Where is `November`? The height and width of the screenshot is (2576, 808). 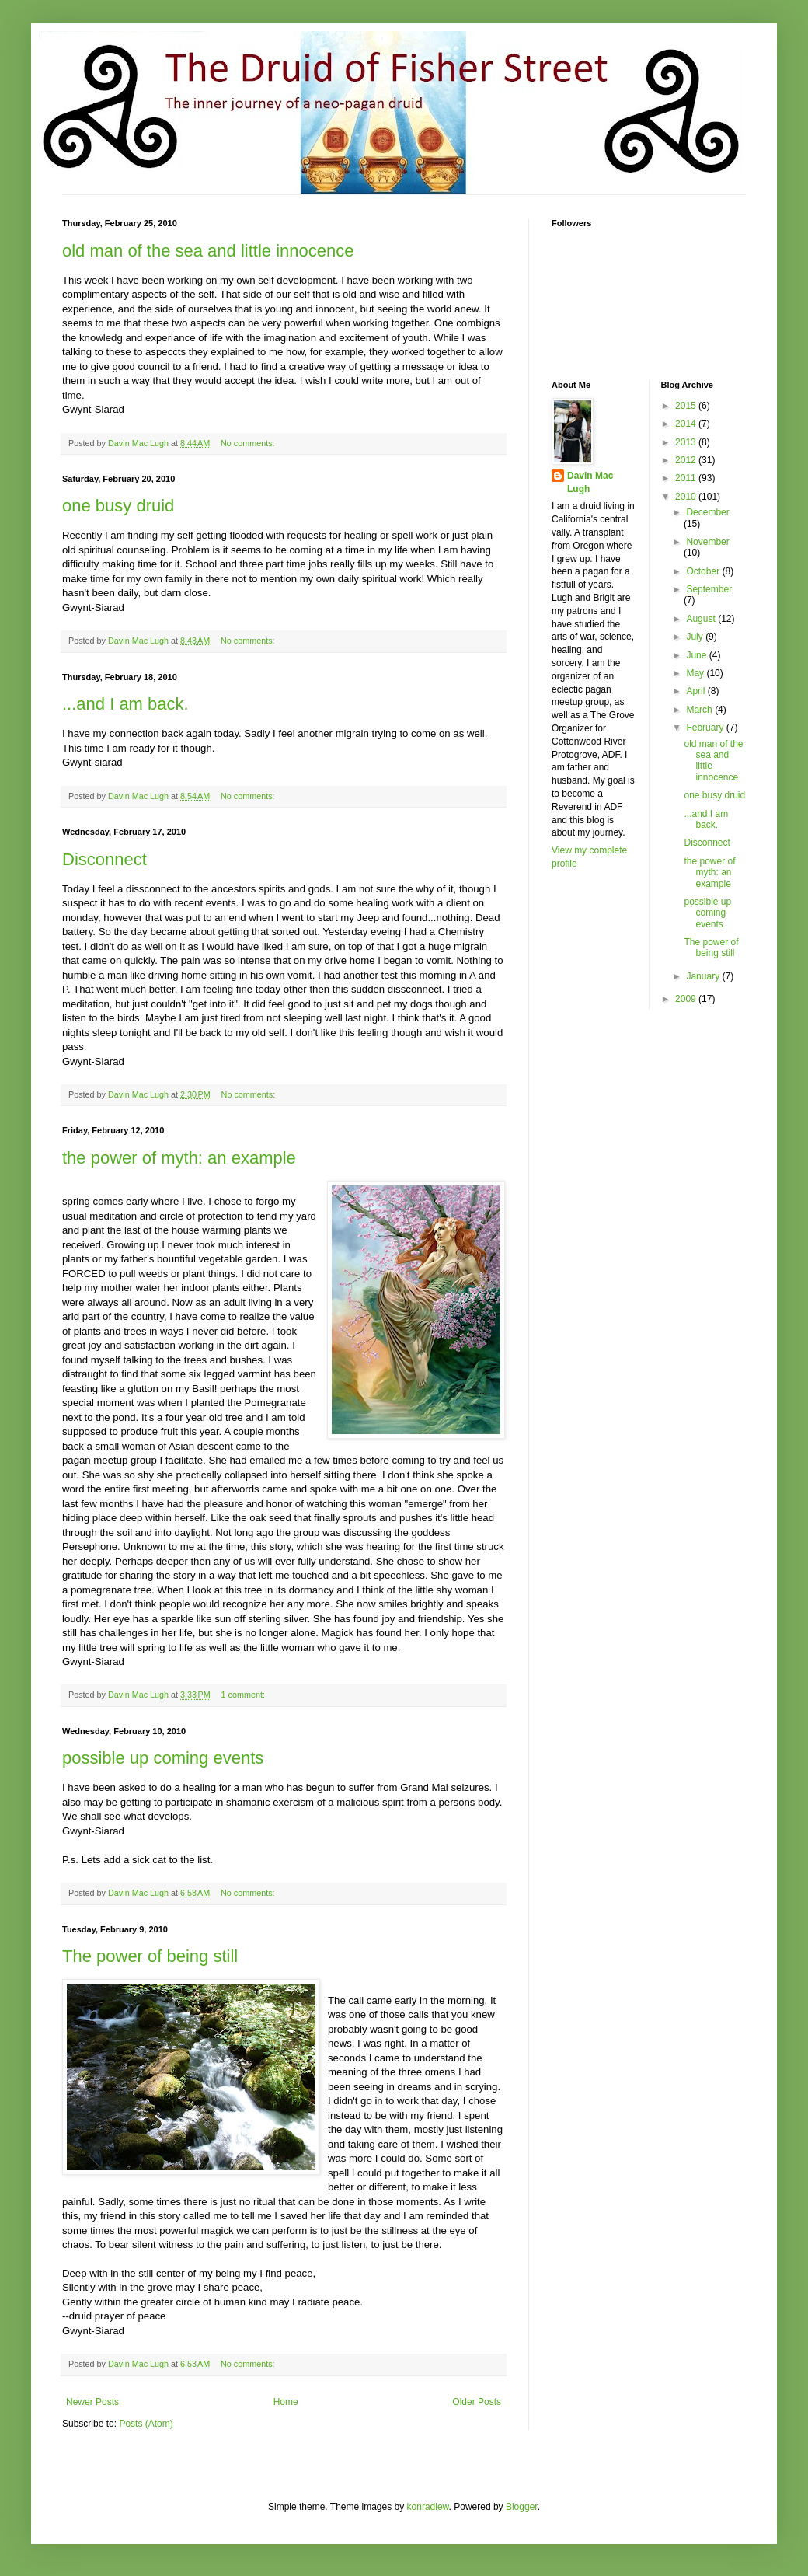 November is located at coordinates (707, 541).